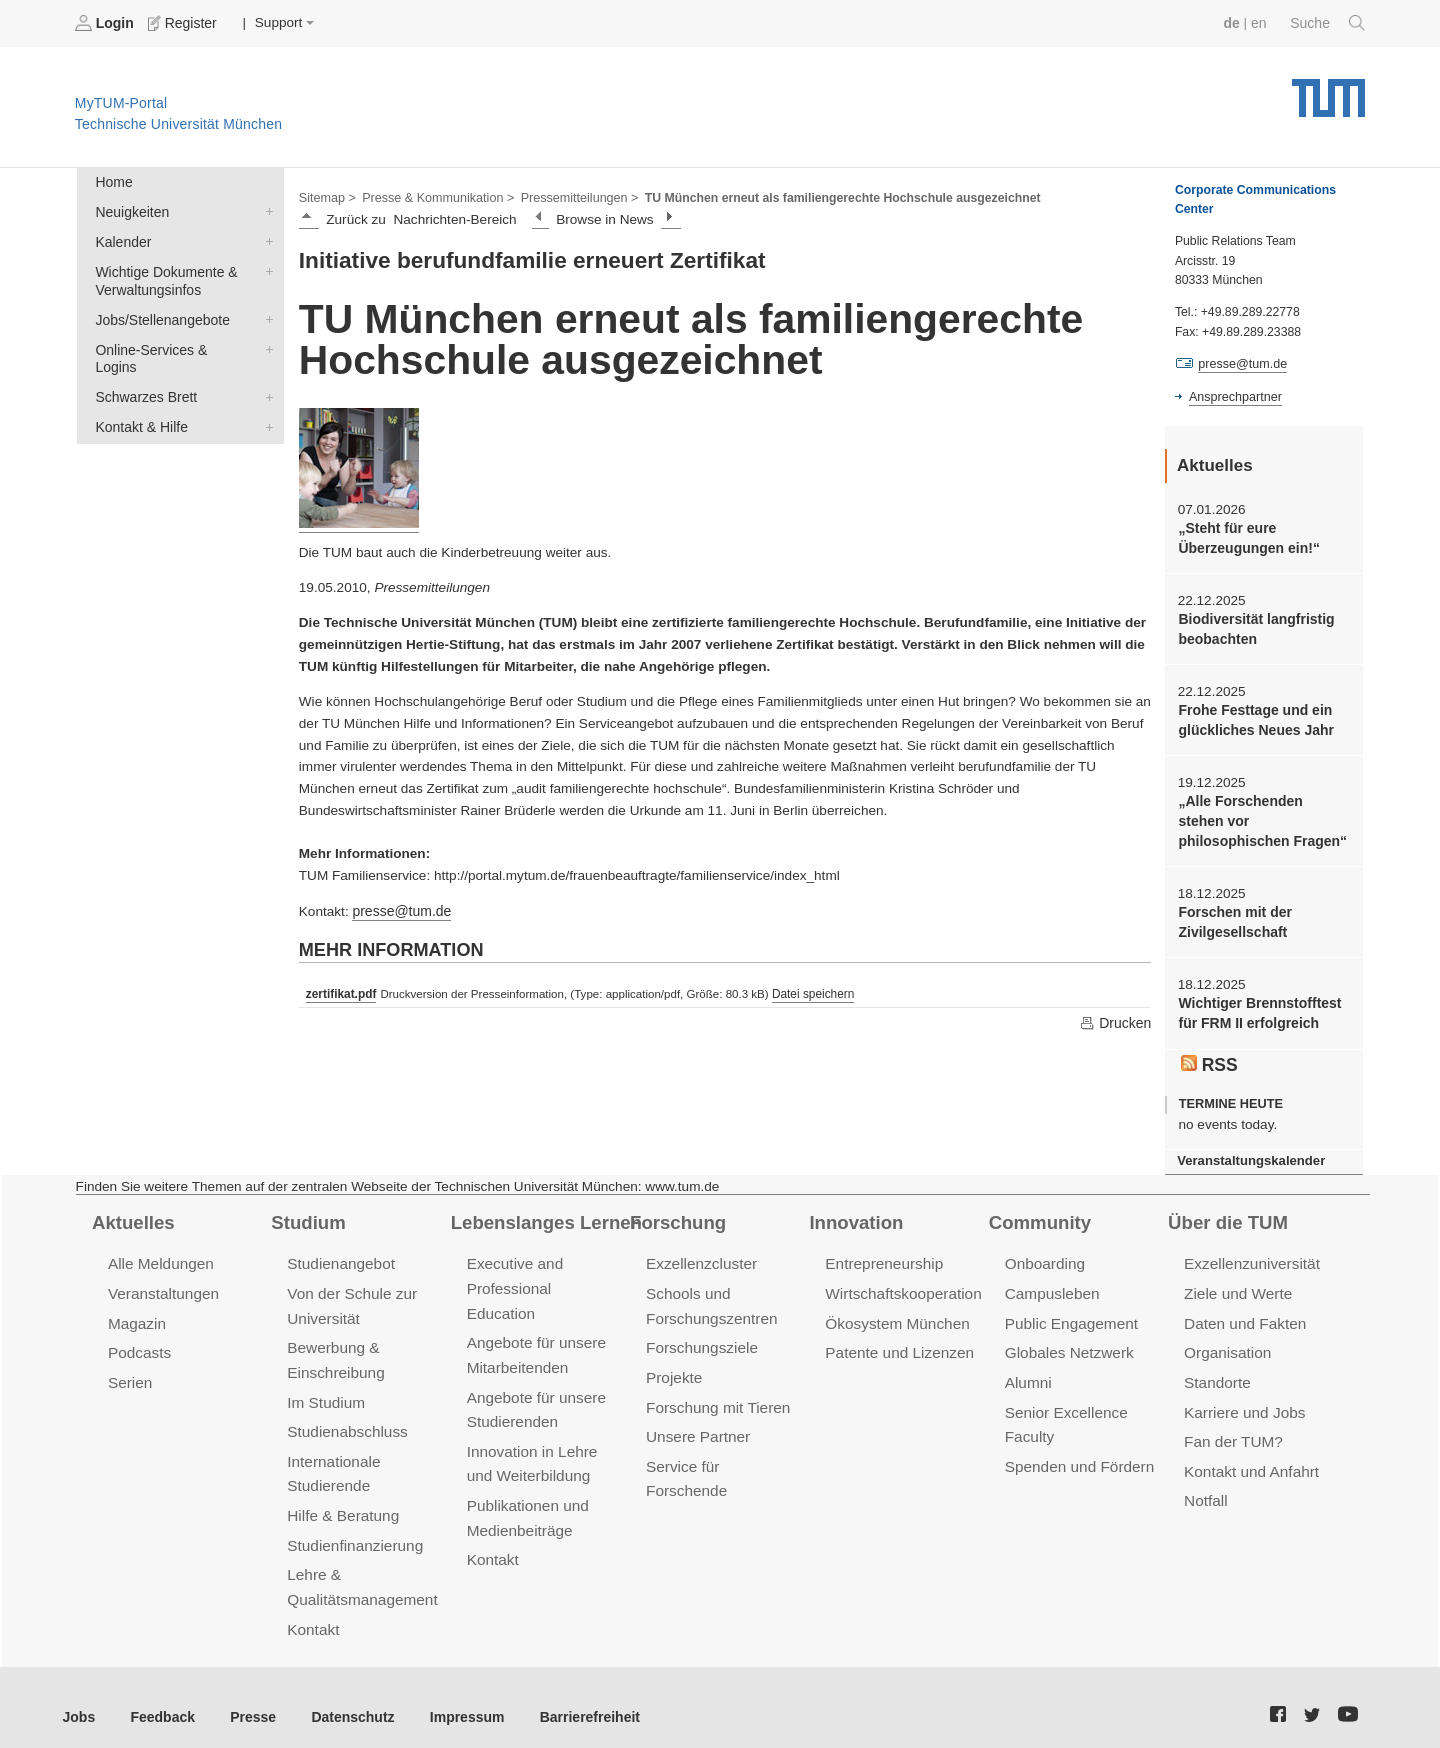  I want to click on Wichtiger Brennstofftest für FRM II erfolgreich, so click(1257, 1006).